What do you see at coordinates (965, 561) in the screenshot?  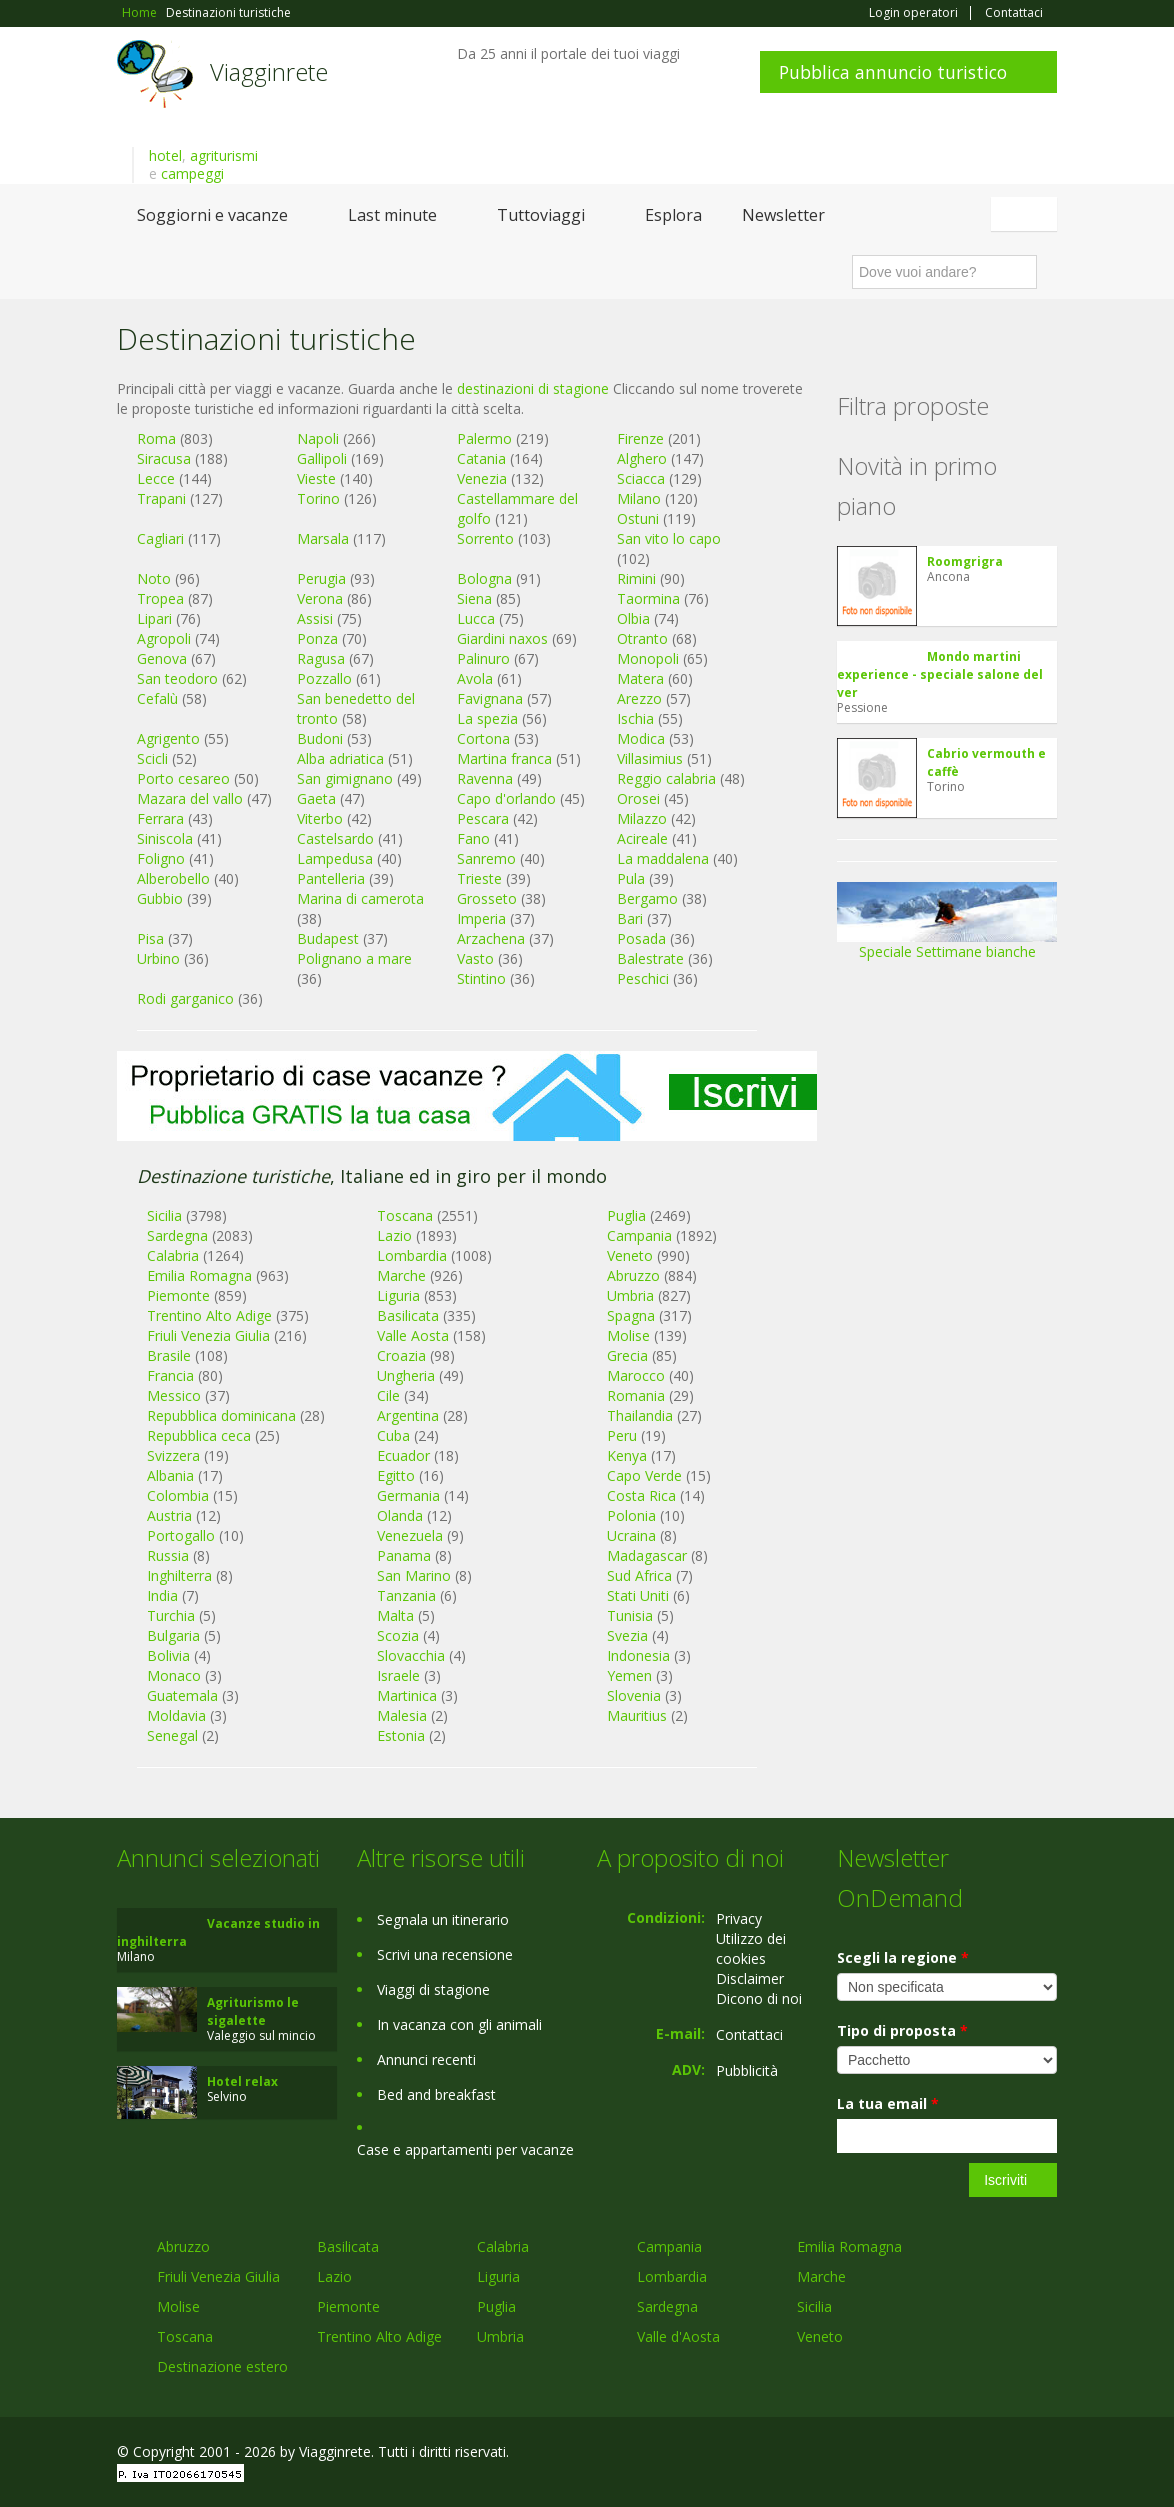 I see `Roomgrigra` at bounding box center [965, 561].